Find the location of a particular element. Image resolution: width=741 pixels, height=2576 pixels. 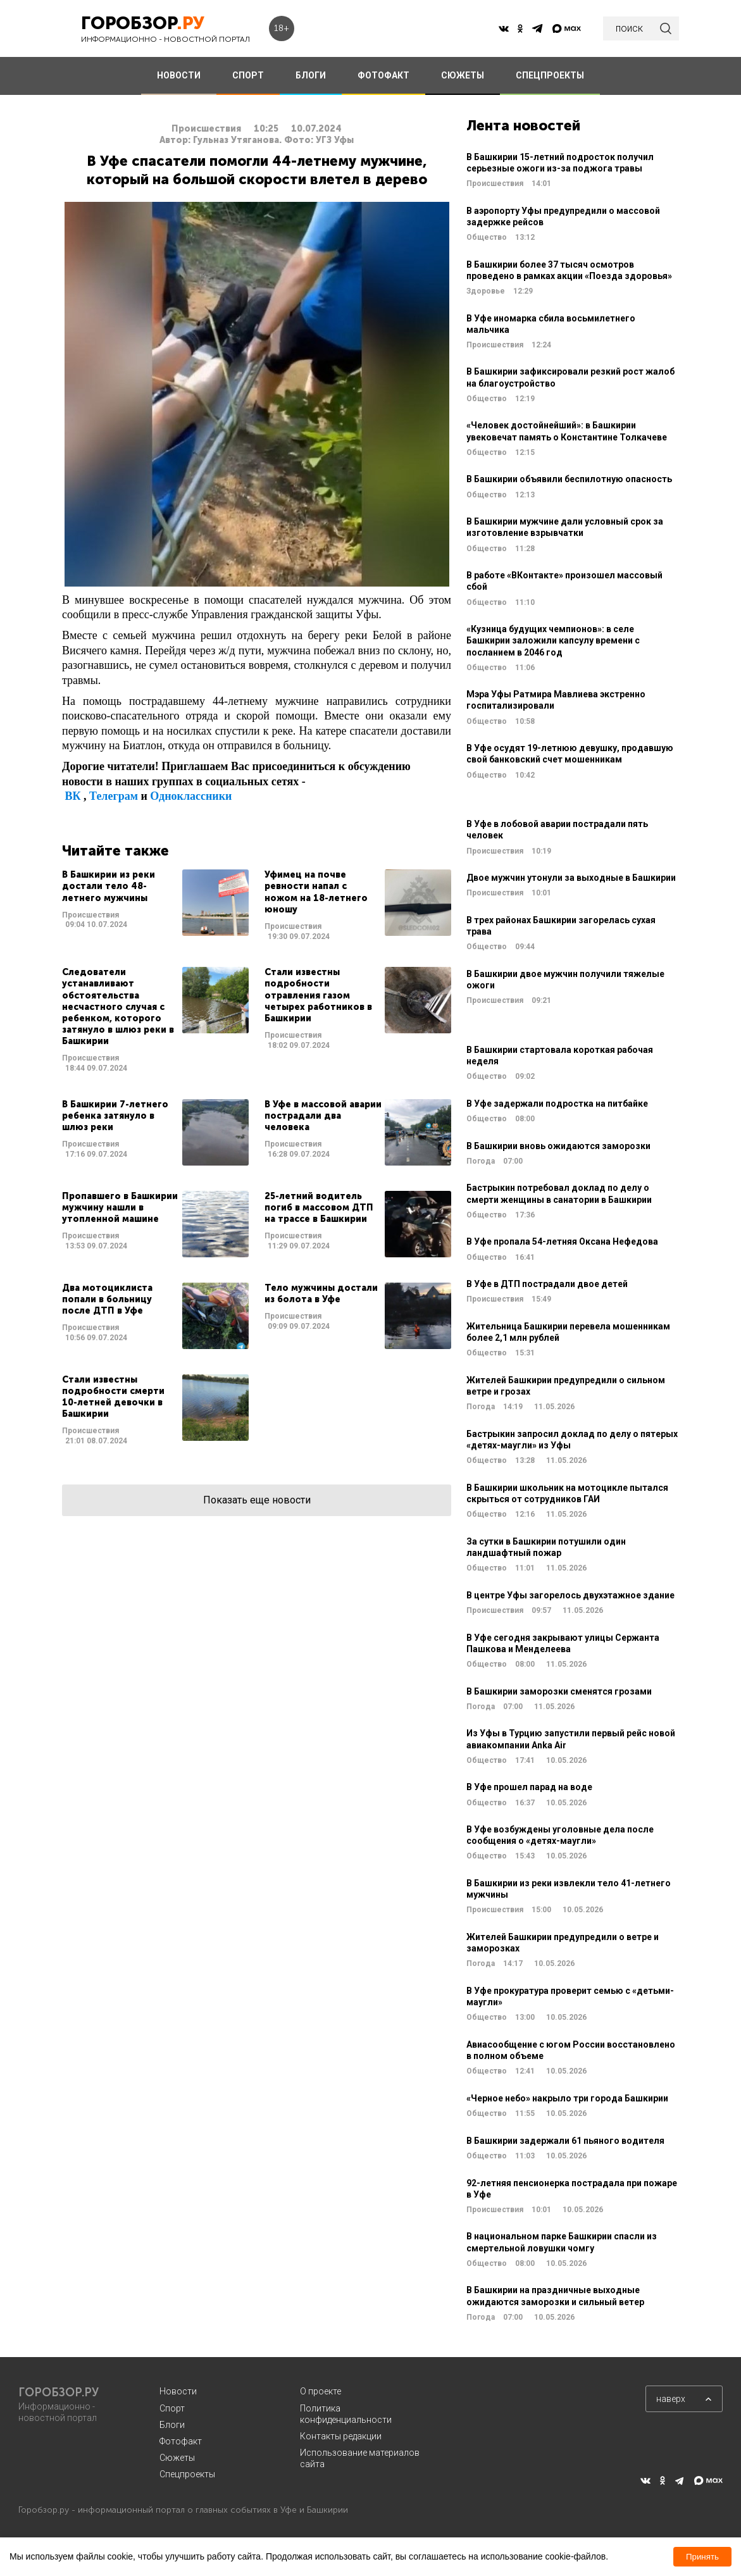

Сюжеты is located at coordinates (177, 2458).